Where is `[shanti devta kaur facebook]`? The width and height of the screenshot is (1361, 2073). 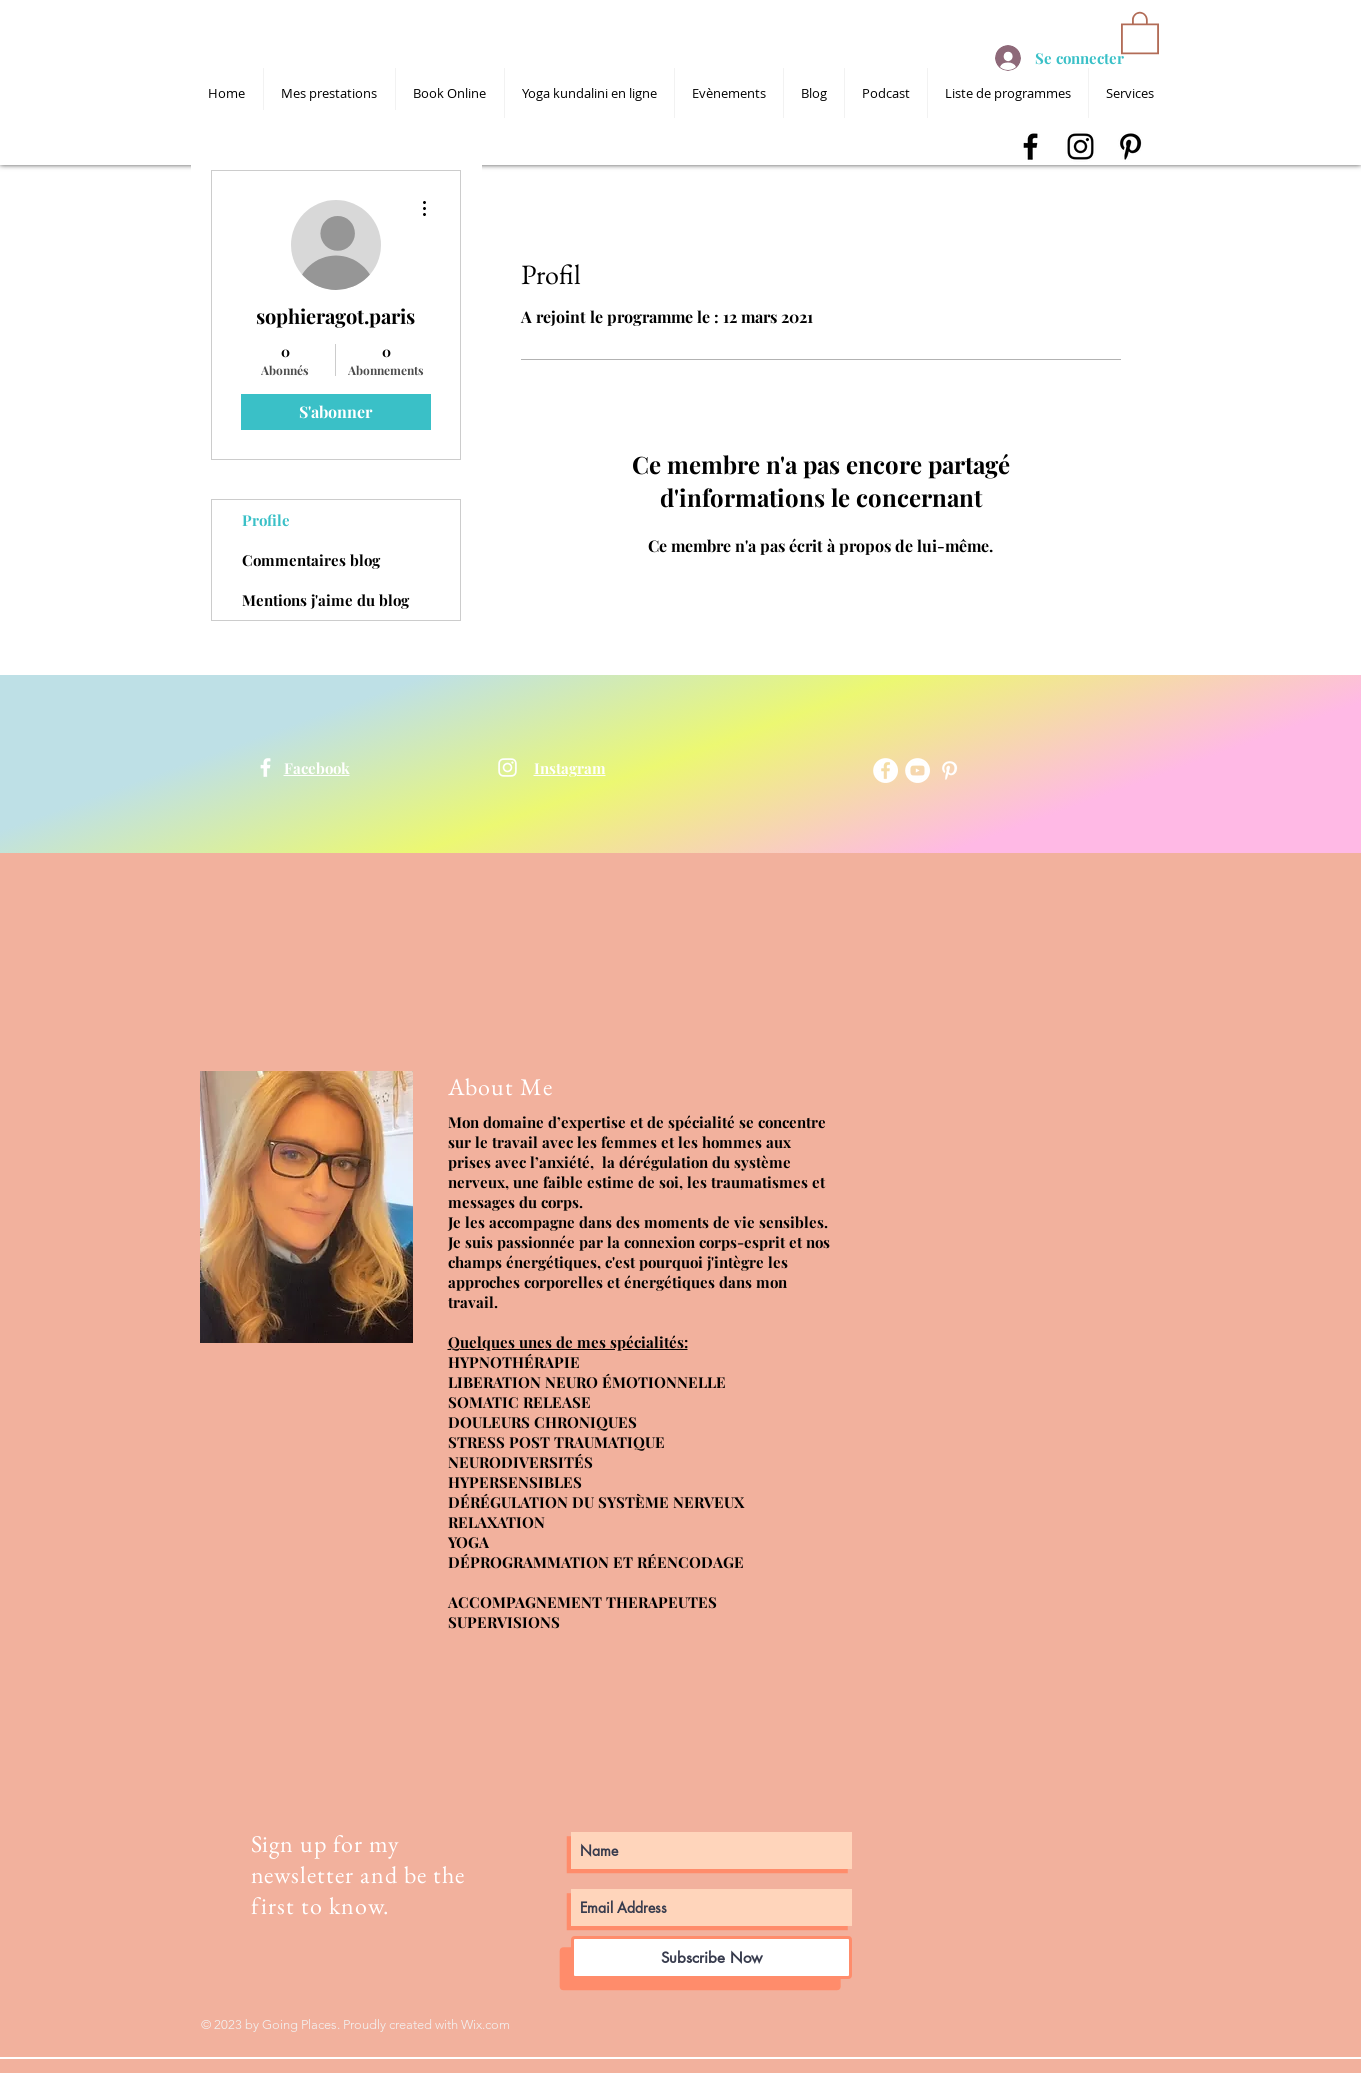
[shanti devta kaur facebook] is located at coordinates (1030, 146).